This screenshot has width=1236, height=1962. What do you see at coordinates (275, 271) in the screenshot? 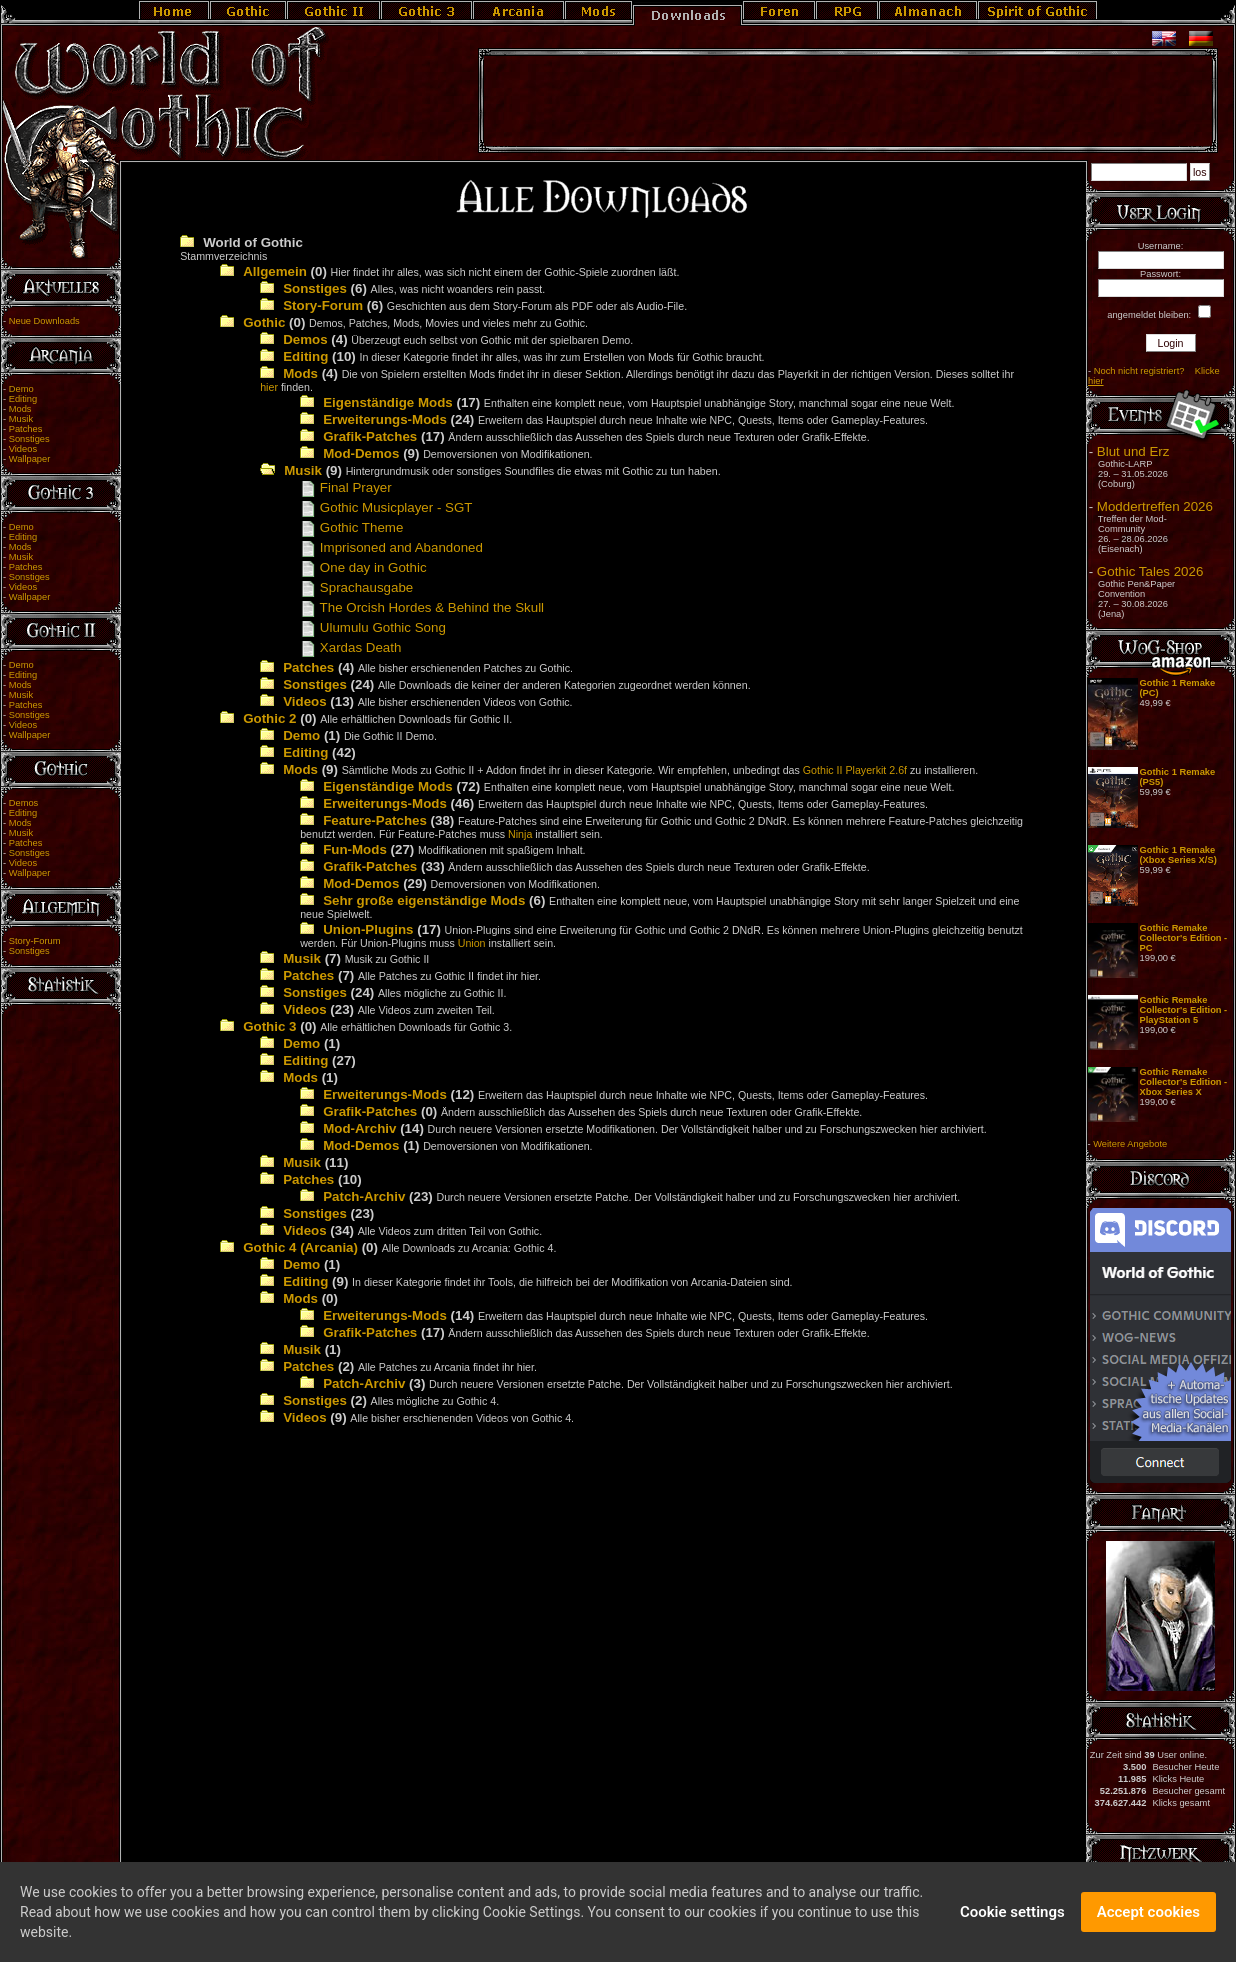
I see `Allgemein` at bounding box center [275, 271].